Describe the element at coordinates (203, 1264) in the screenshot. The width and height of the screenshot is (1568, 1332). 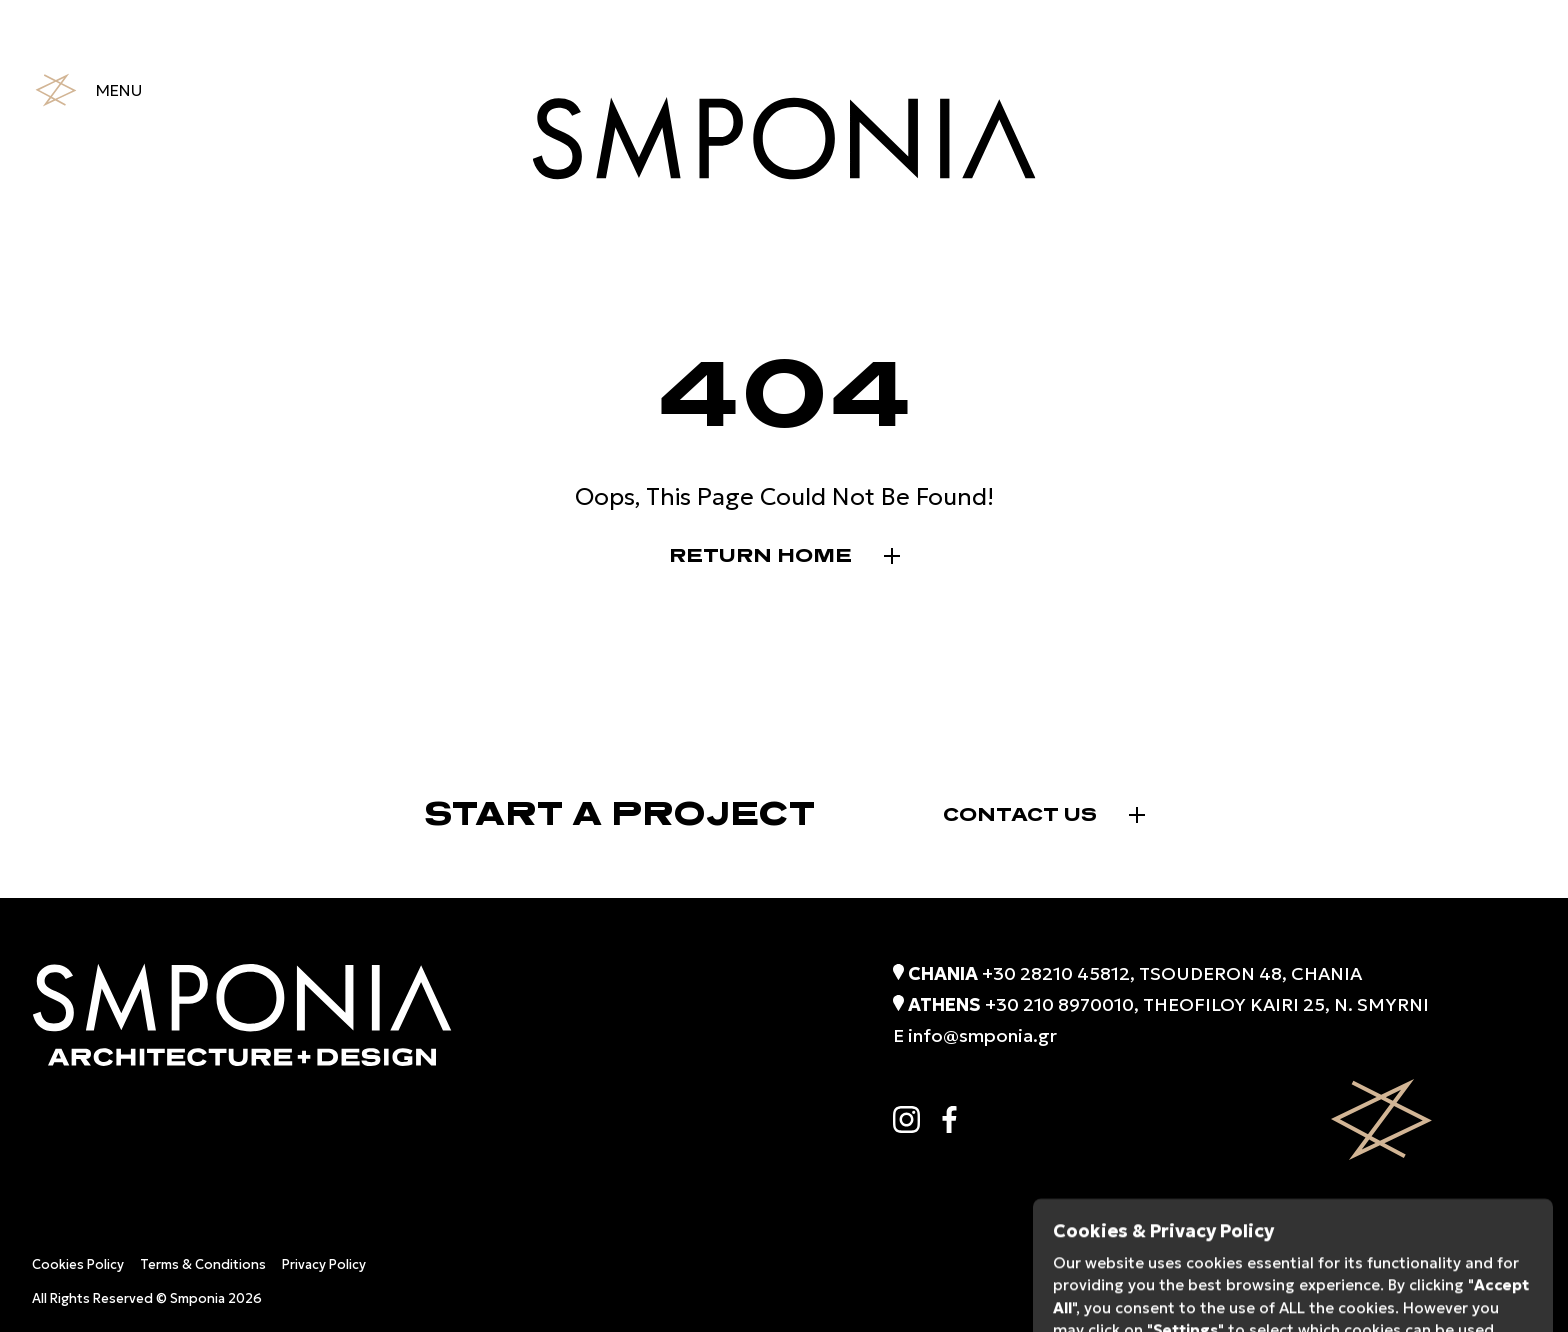
I see `Terms & Conditions` at that location.